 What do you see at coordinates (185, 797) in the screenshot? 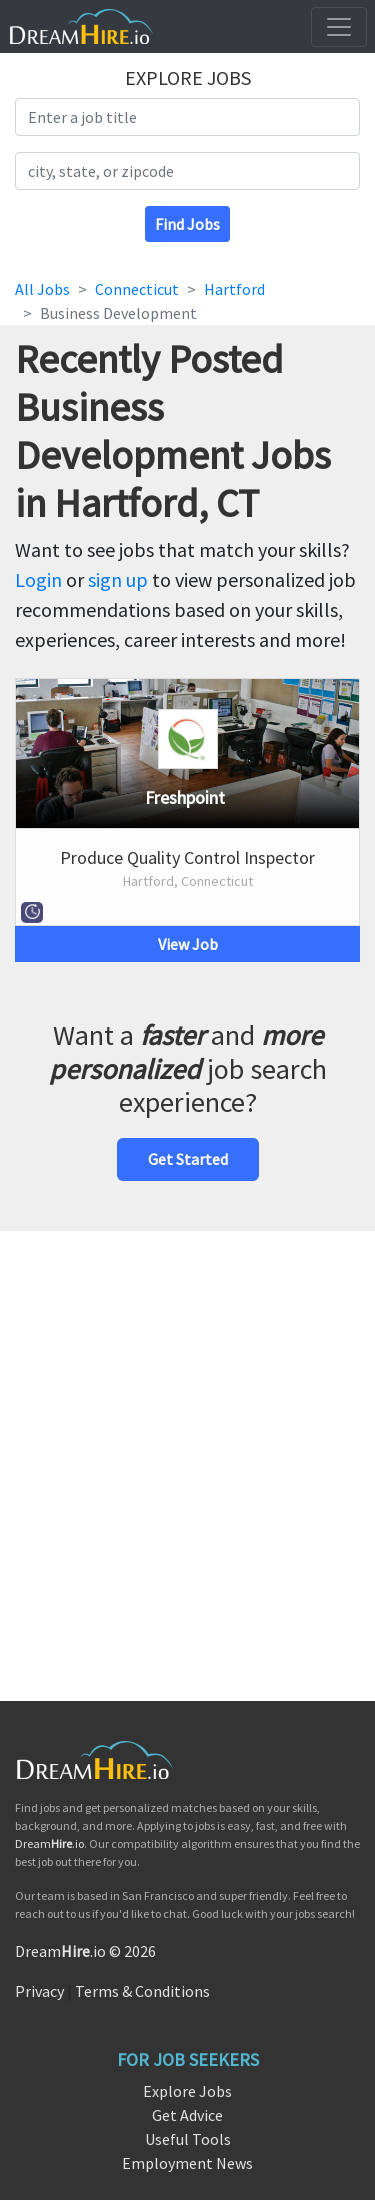
I see `Freshpoint` at bounding box center [185, 797].